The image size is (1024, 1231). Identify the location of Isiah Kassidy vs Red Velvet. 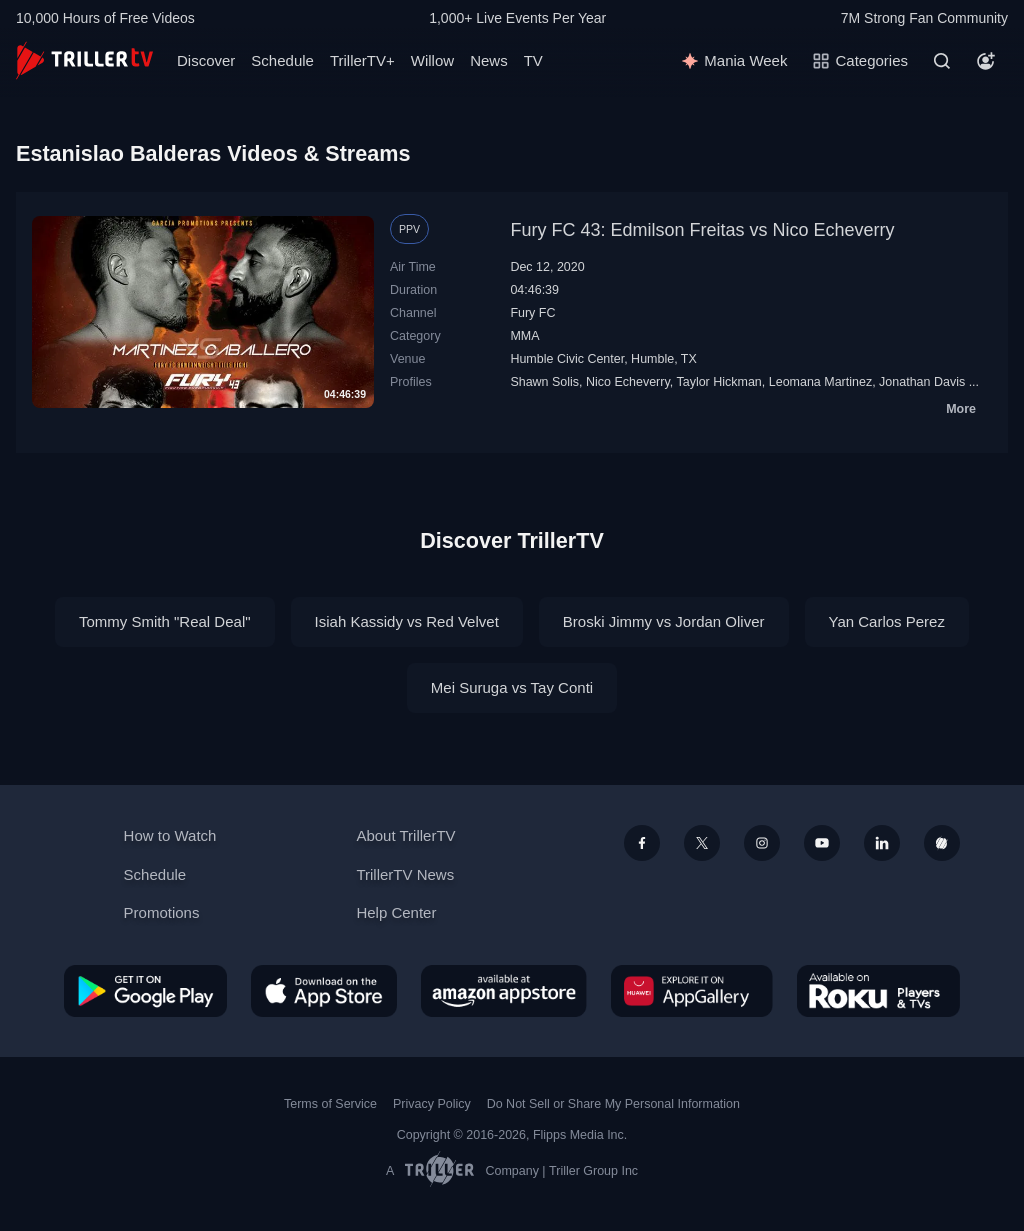
(407, 621).